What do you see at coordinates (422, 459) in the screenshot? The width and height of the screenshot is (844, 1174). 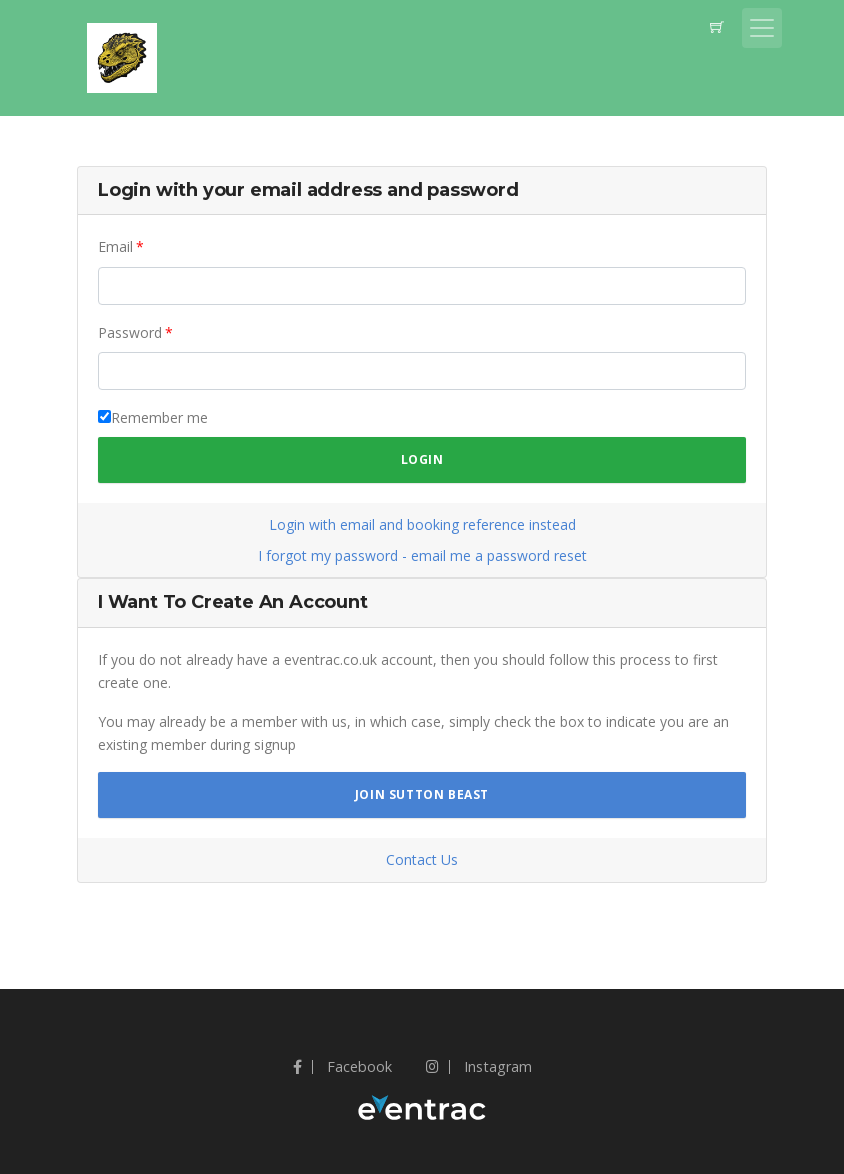 I see `Login` at bounding box center [422, 459].